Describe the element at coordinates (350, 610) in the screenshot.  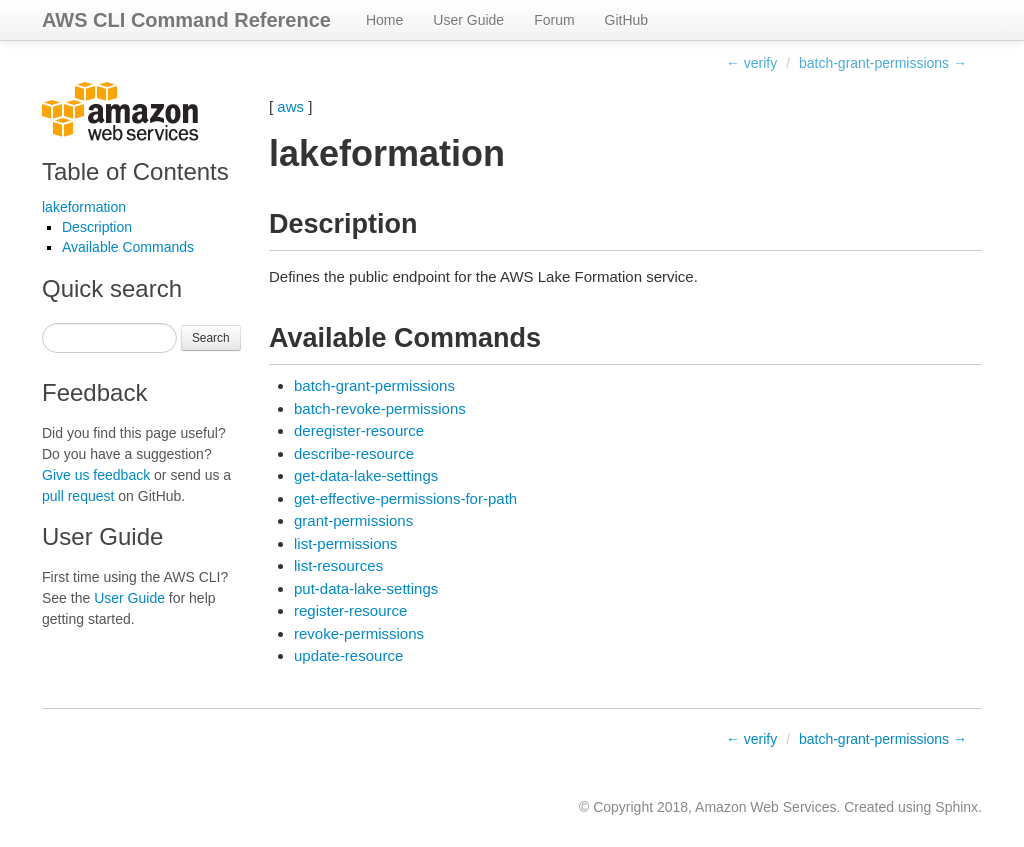
I see `register-resource` at that location.